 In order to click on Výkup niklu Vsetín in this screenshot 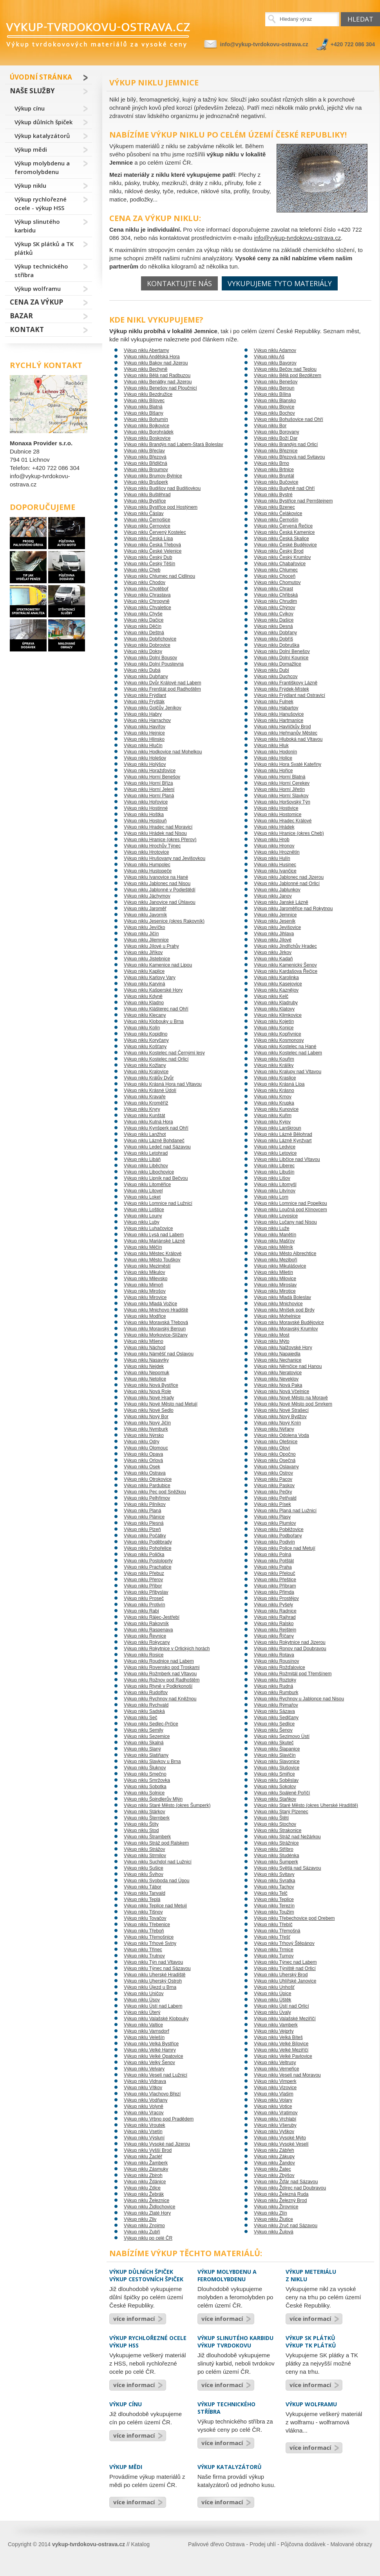, I will do `click(143, 2131)`.